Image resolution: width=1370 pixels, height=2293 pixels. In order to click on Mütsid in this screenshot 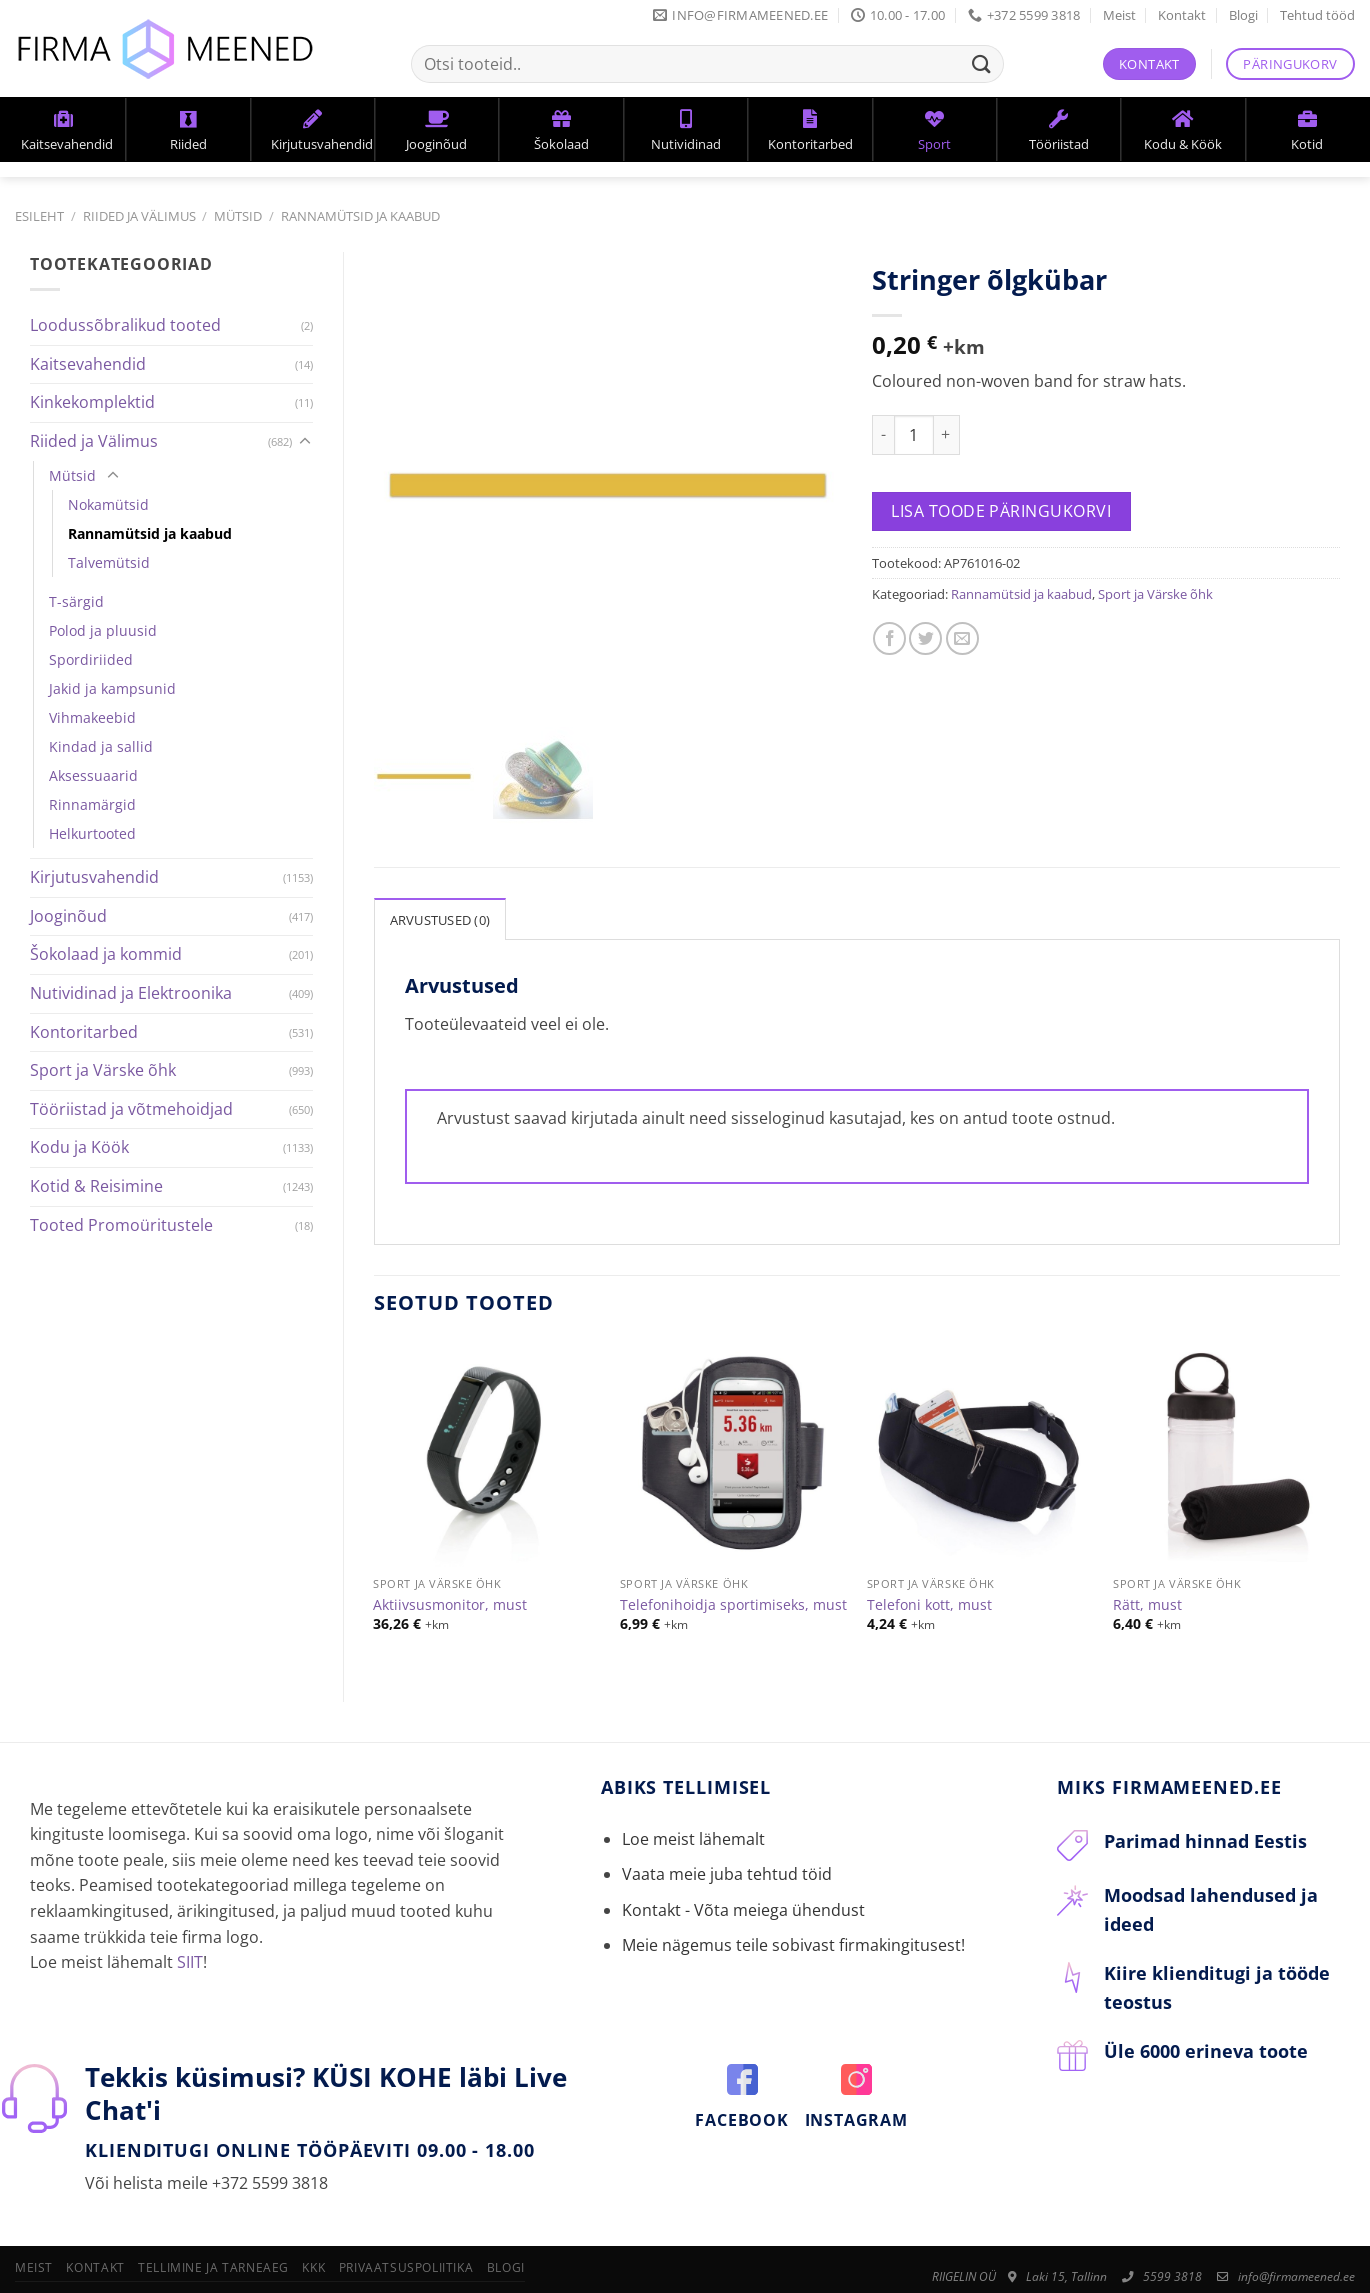, I will do `click(238, 216)`.